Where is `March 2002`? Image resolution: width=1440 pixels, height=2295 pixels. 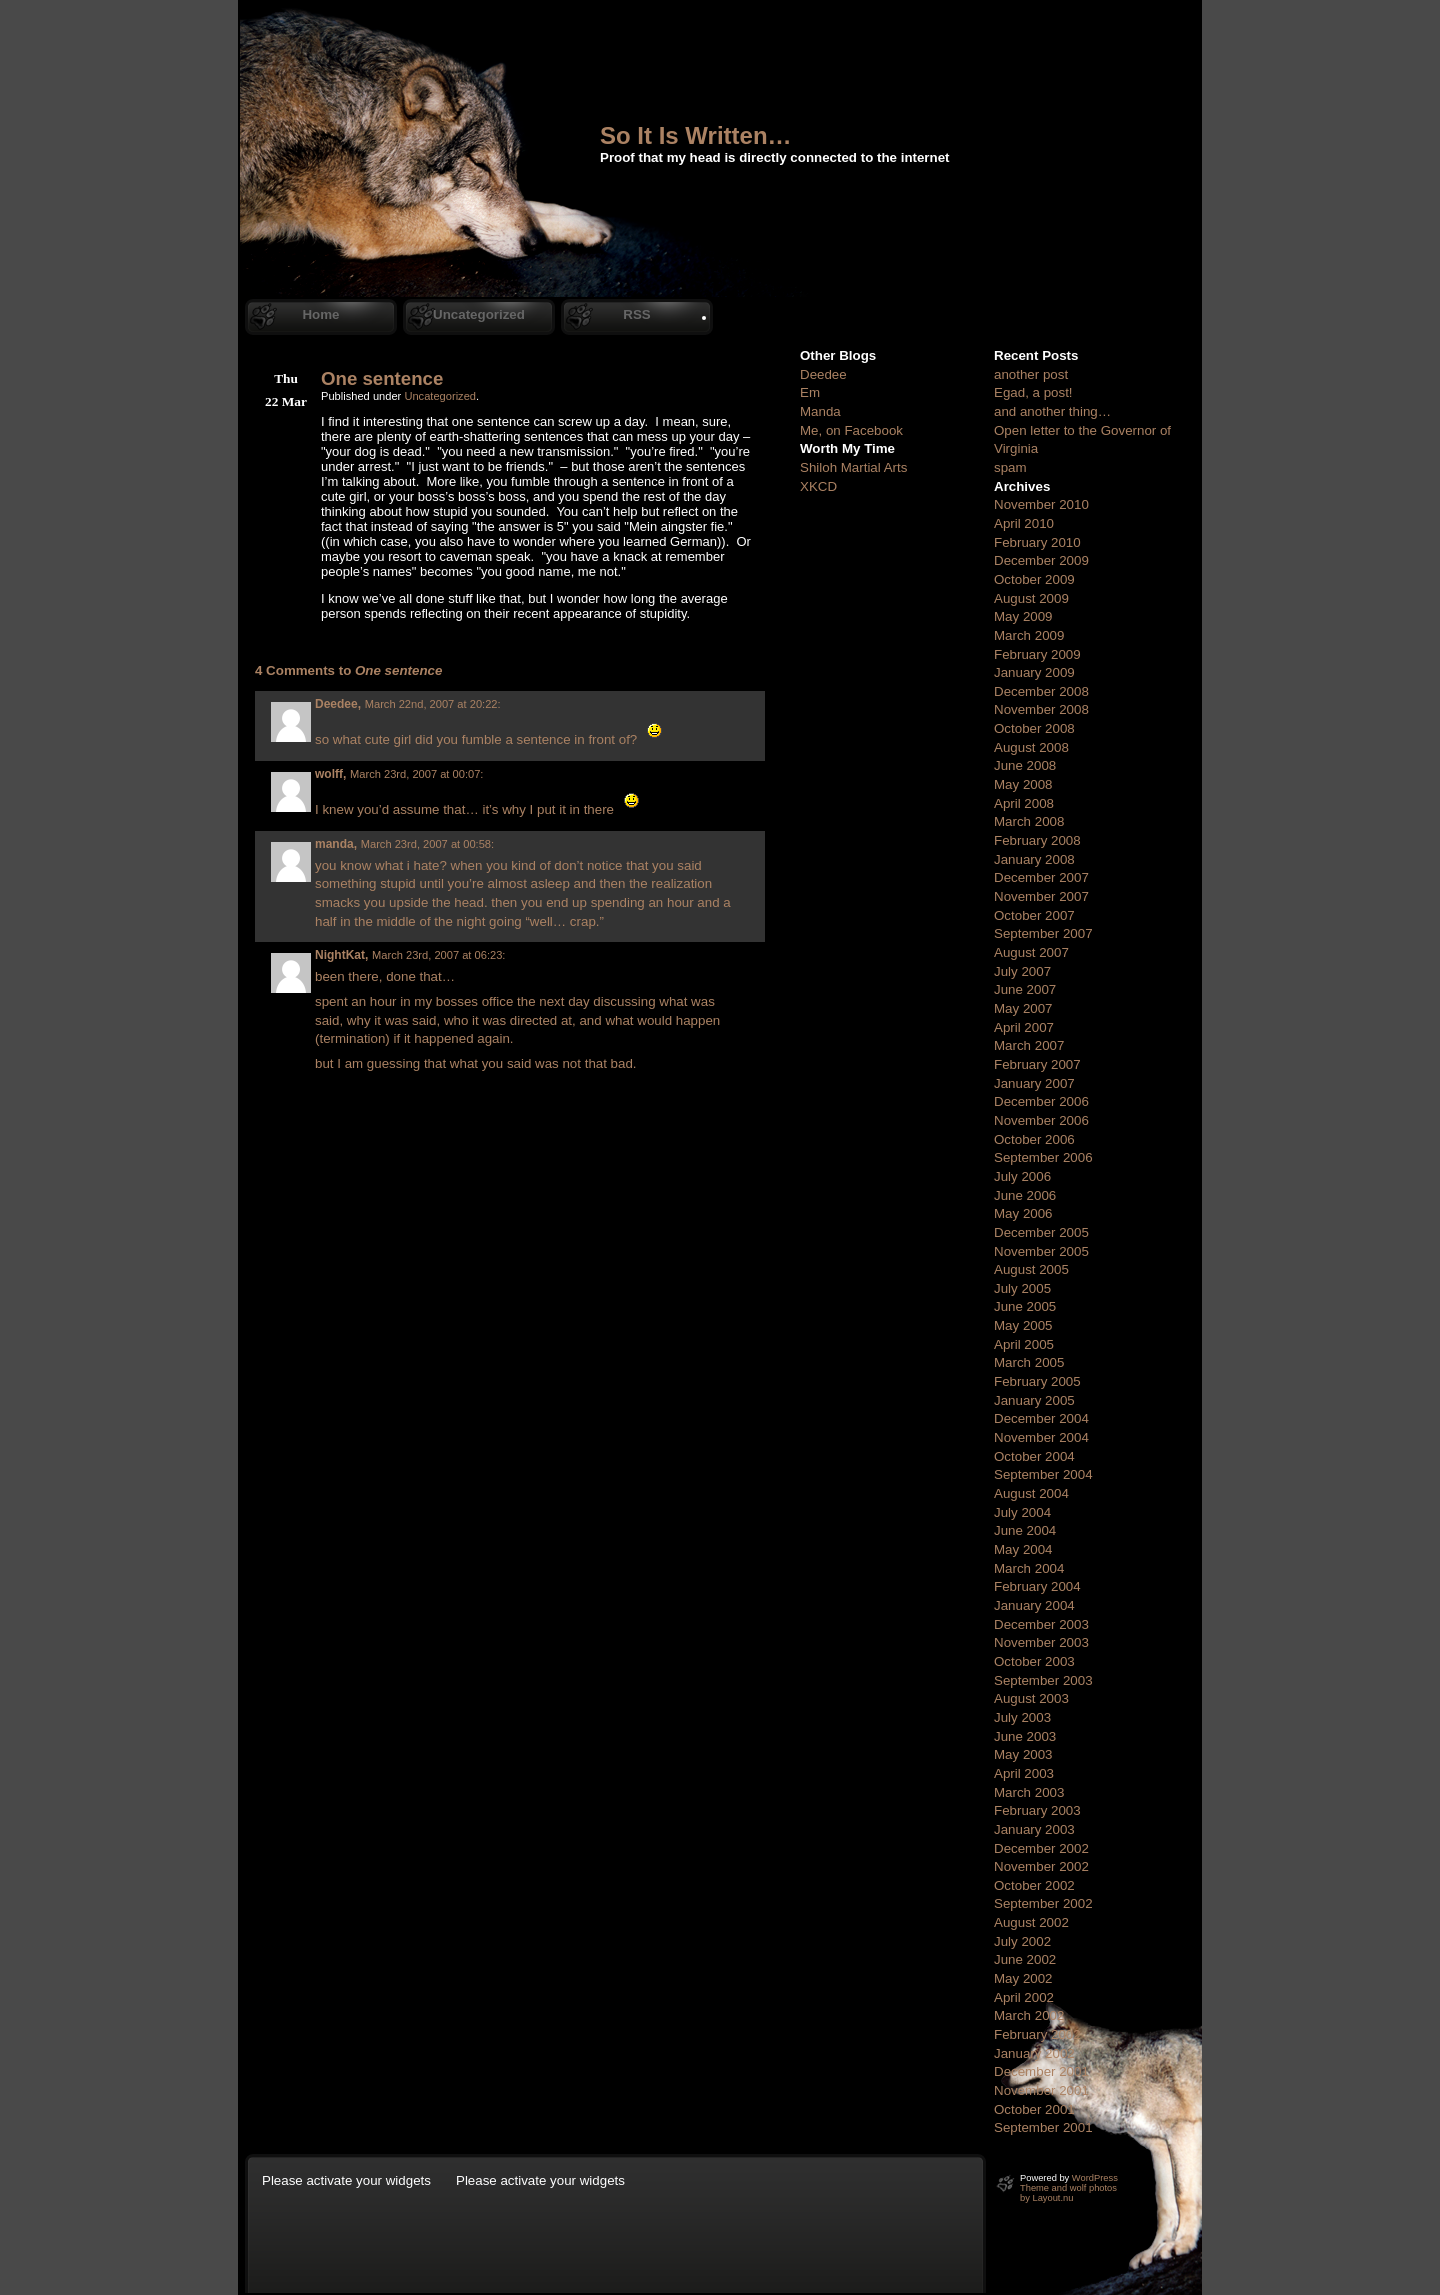 March 2002 is located at coordinates (1029, 2015).